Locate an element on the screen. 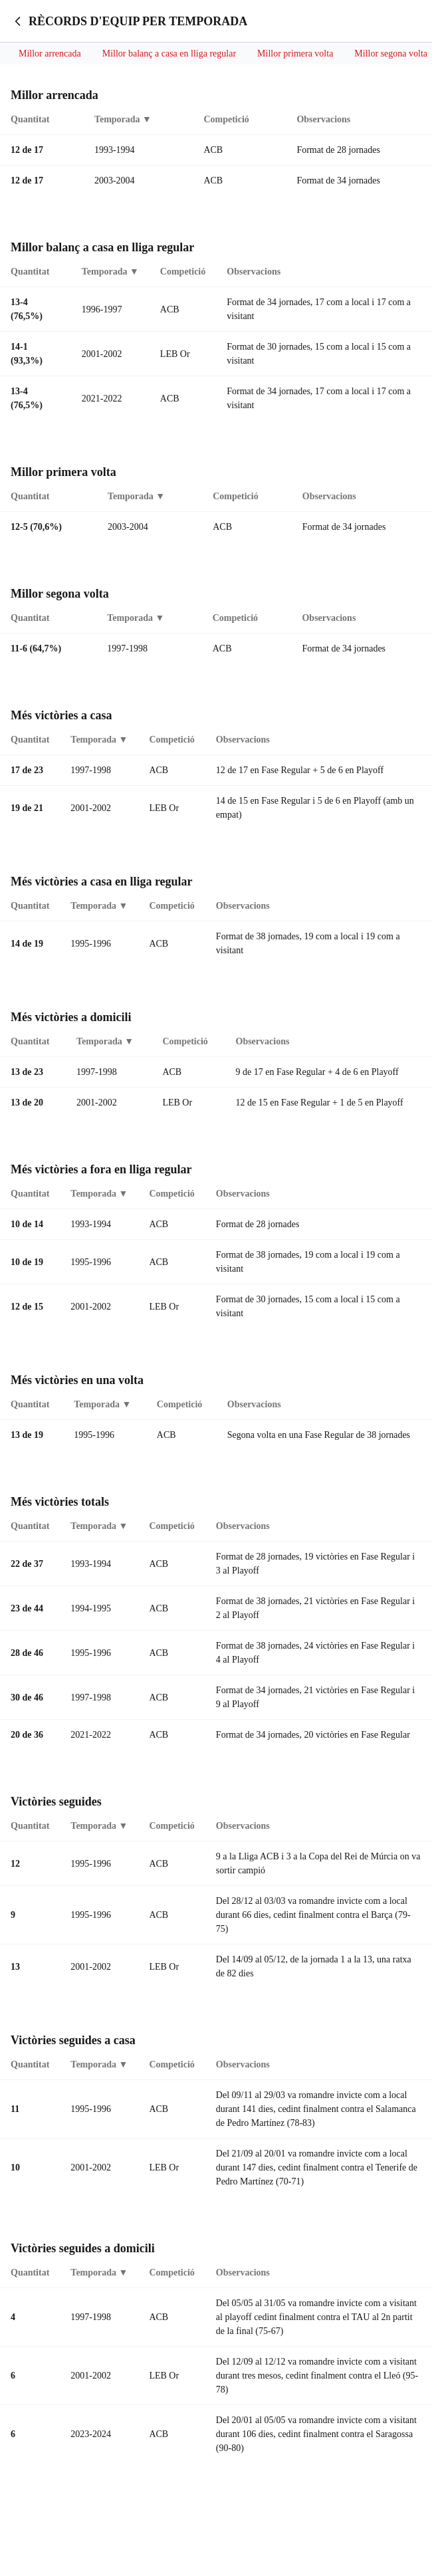 The height and width of the screenshot is (2576, 432). Millor arrencada is located at coordinates (50, 54).